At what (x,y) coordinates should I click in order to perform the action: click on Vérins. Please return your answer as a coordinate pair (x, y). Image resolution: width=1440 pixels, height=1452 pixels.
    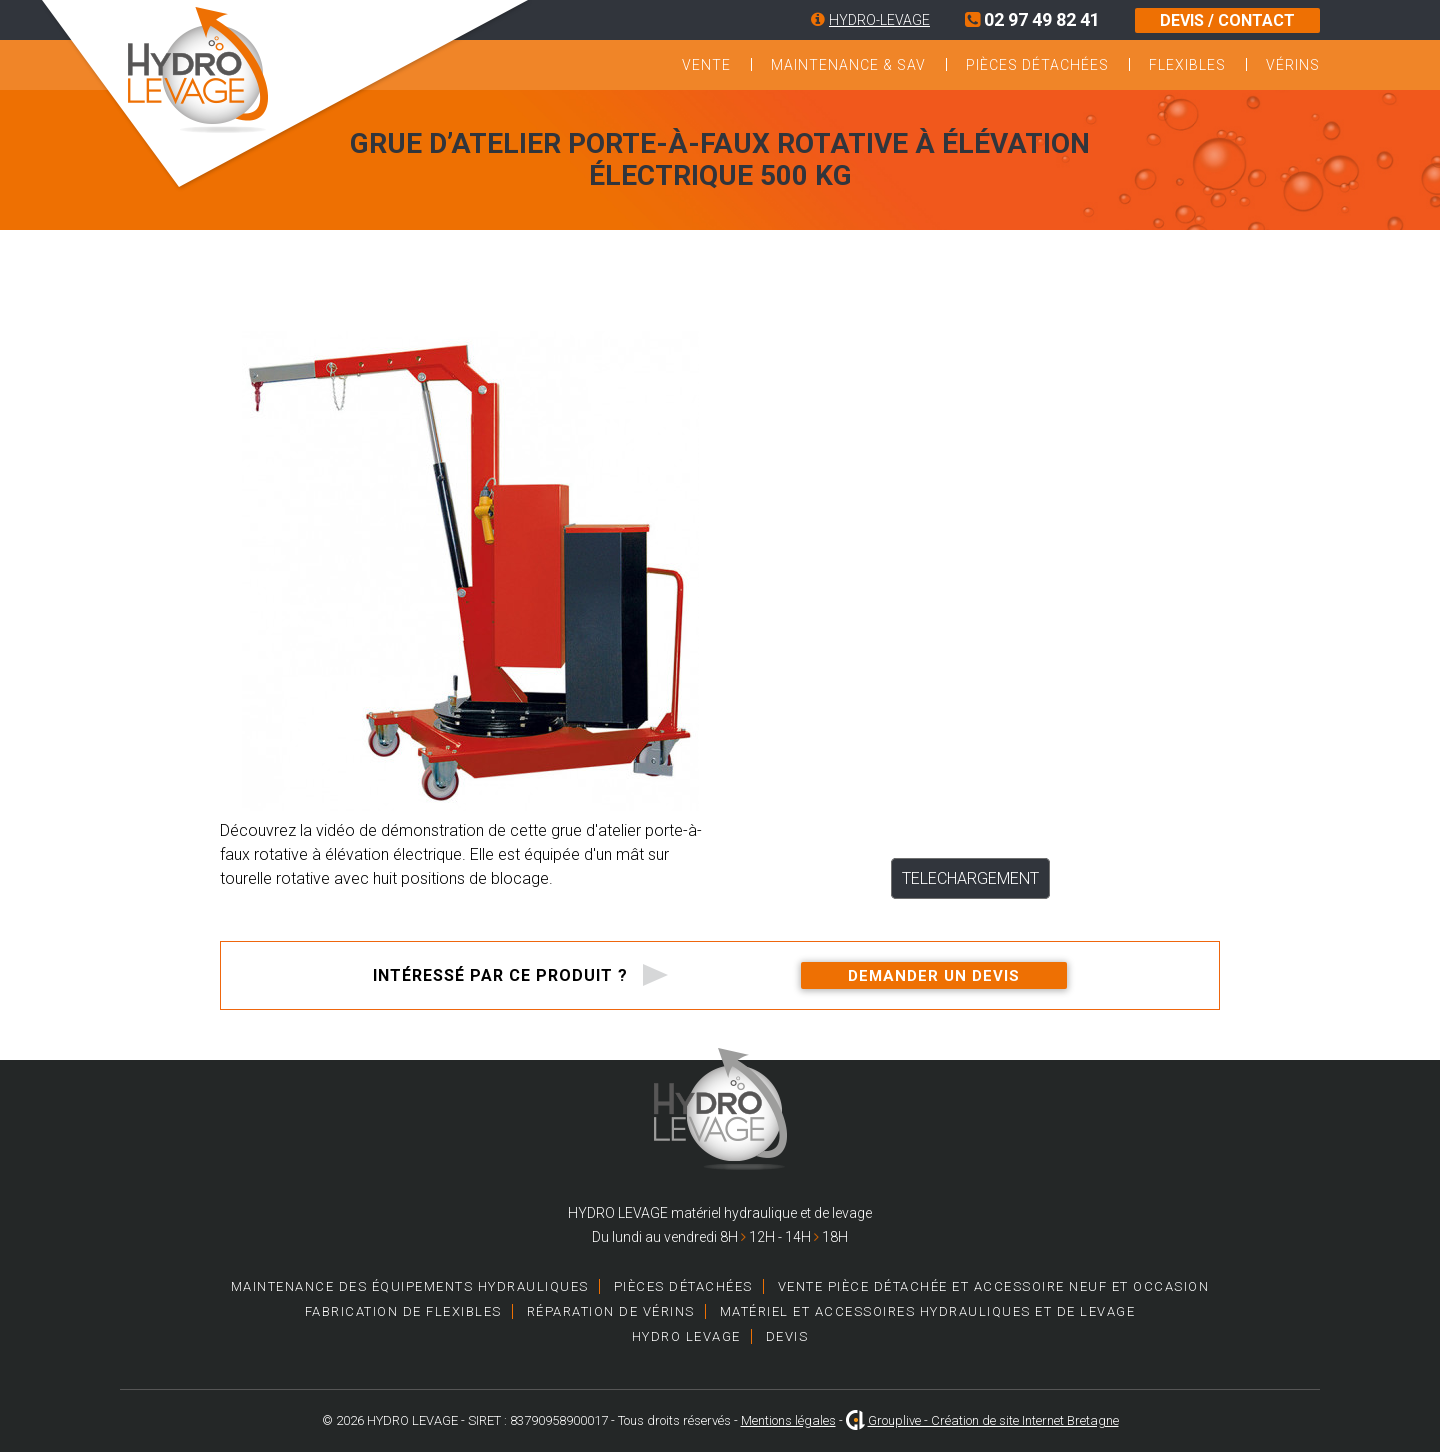
    Looking at the image, I should click on (1293, 65).